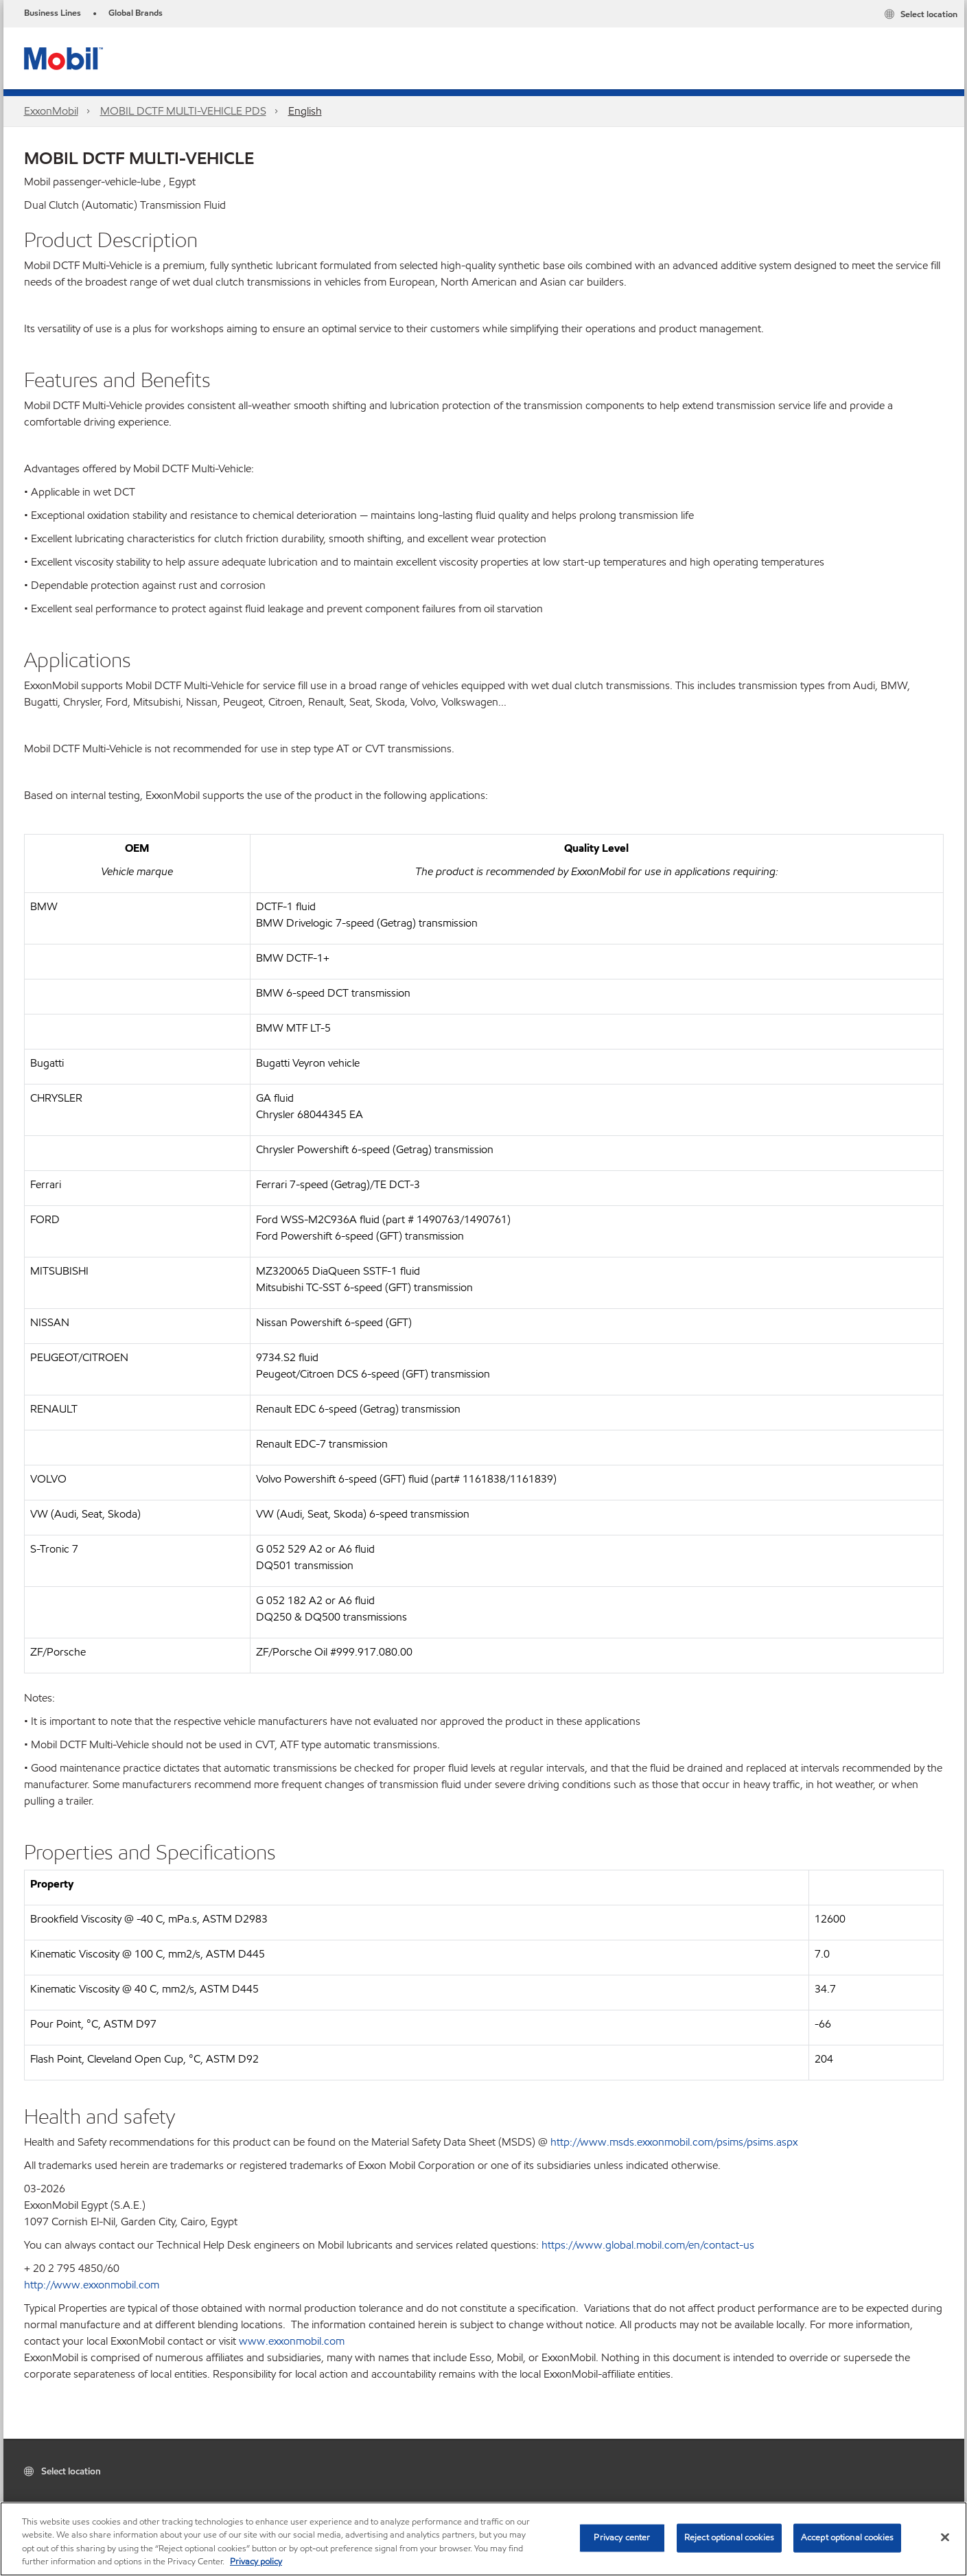  What do you see at coordinates (647, 2245) in the screenshot?
I see `https://www.global.mobil.com/en/contact-us` at bounding box center [647, 2245].